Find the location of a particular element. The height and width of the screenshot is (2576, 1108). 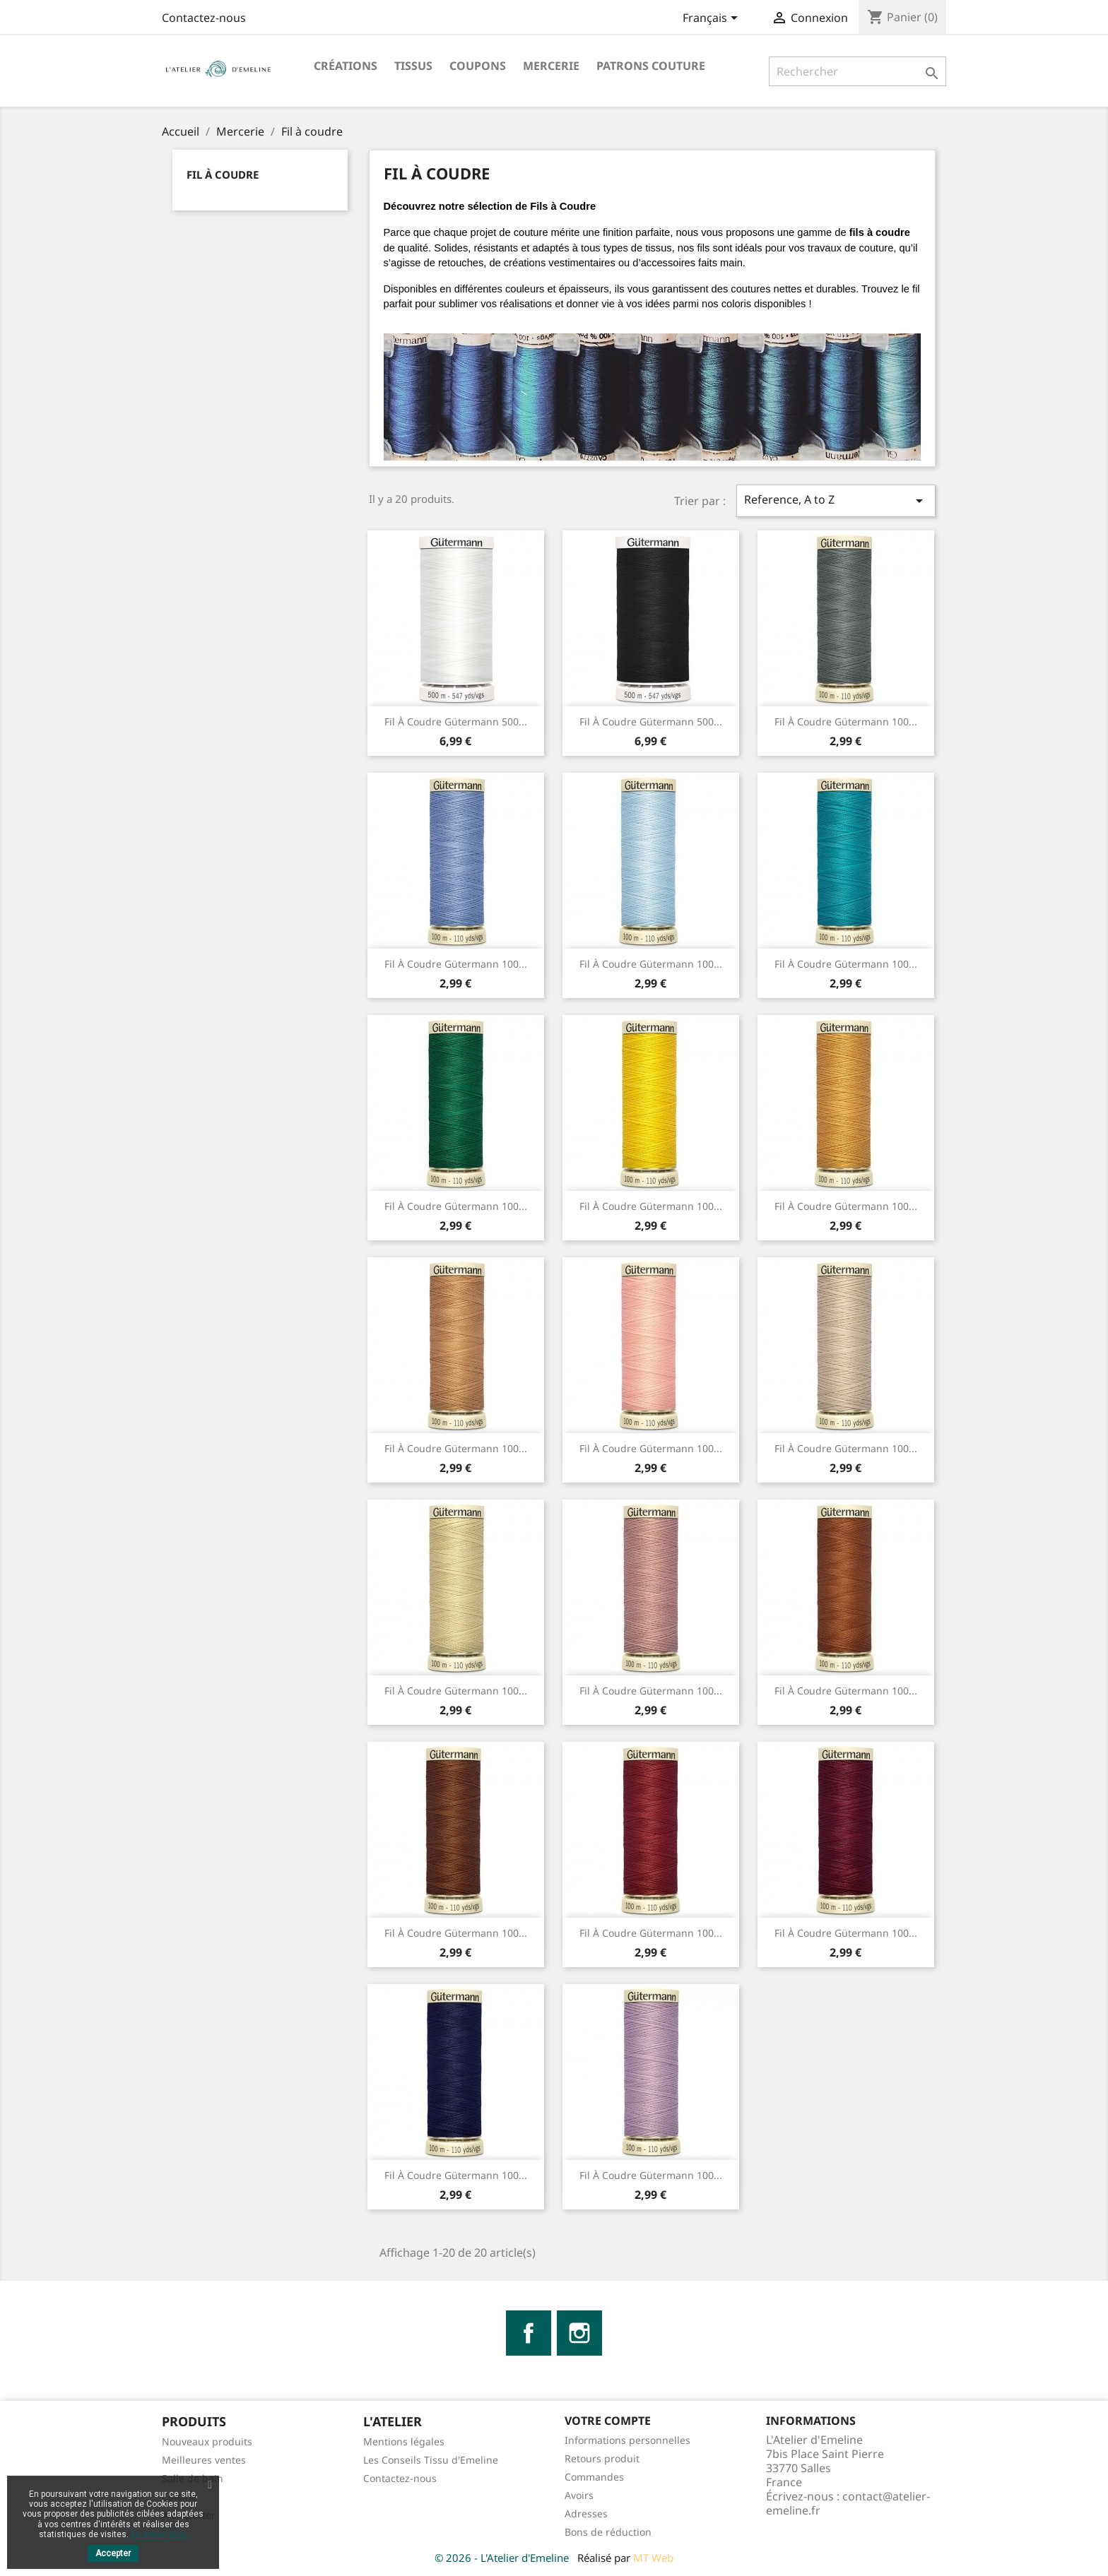

Contactez-nous is located at coordinates (204, 17).